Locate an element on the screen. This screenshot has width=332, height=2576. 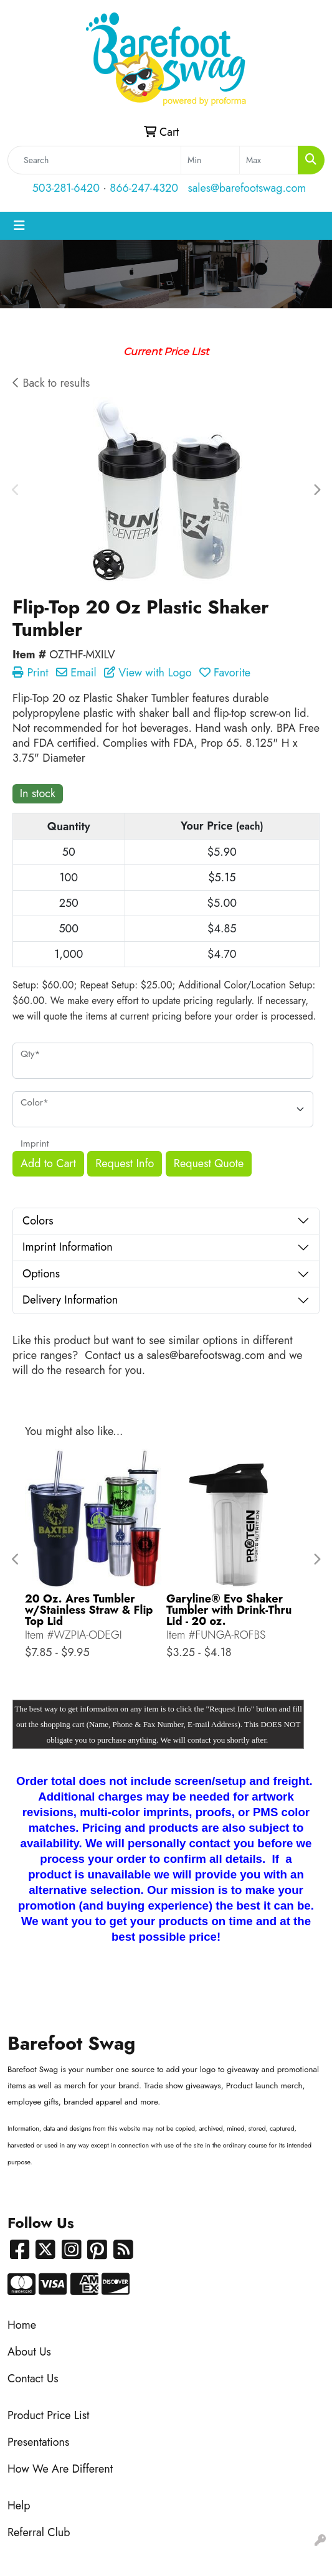
[Quick Search Price Low] is located at coordinates (210, 160).